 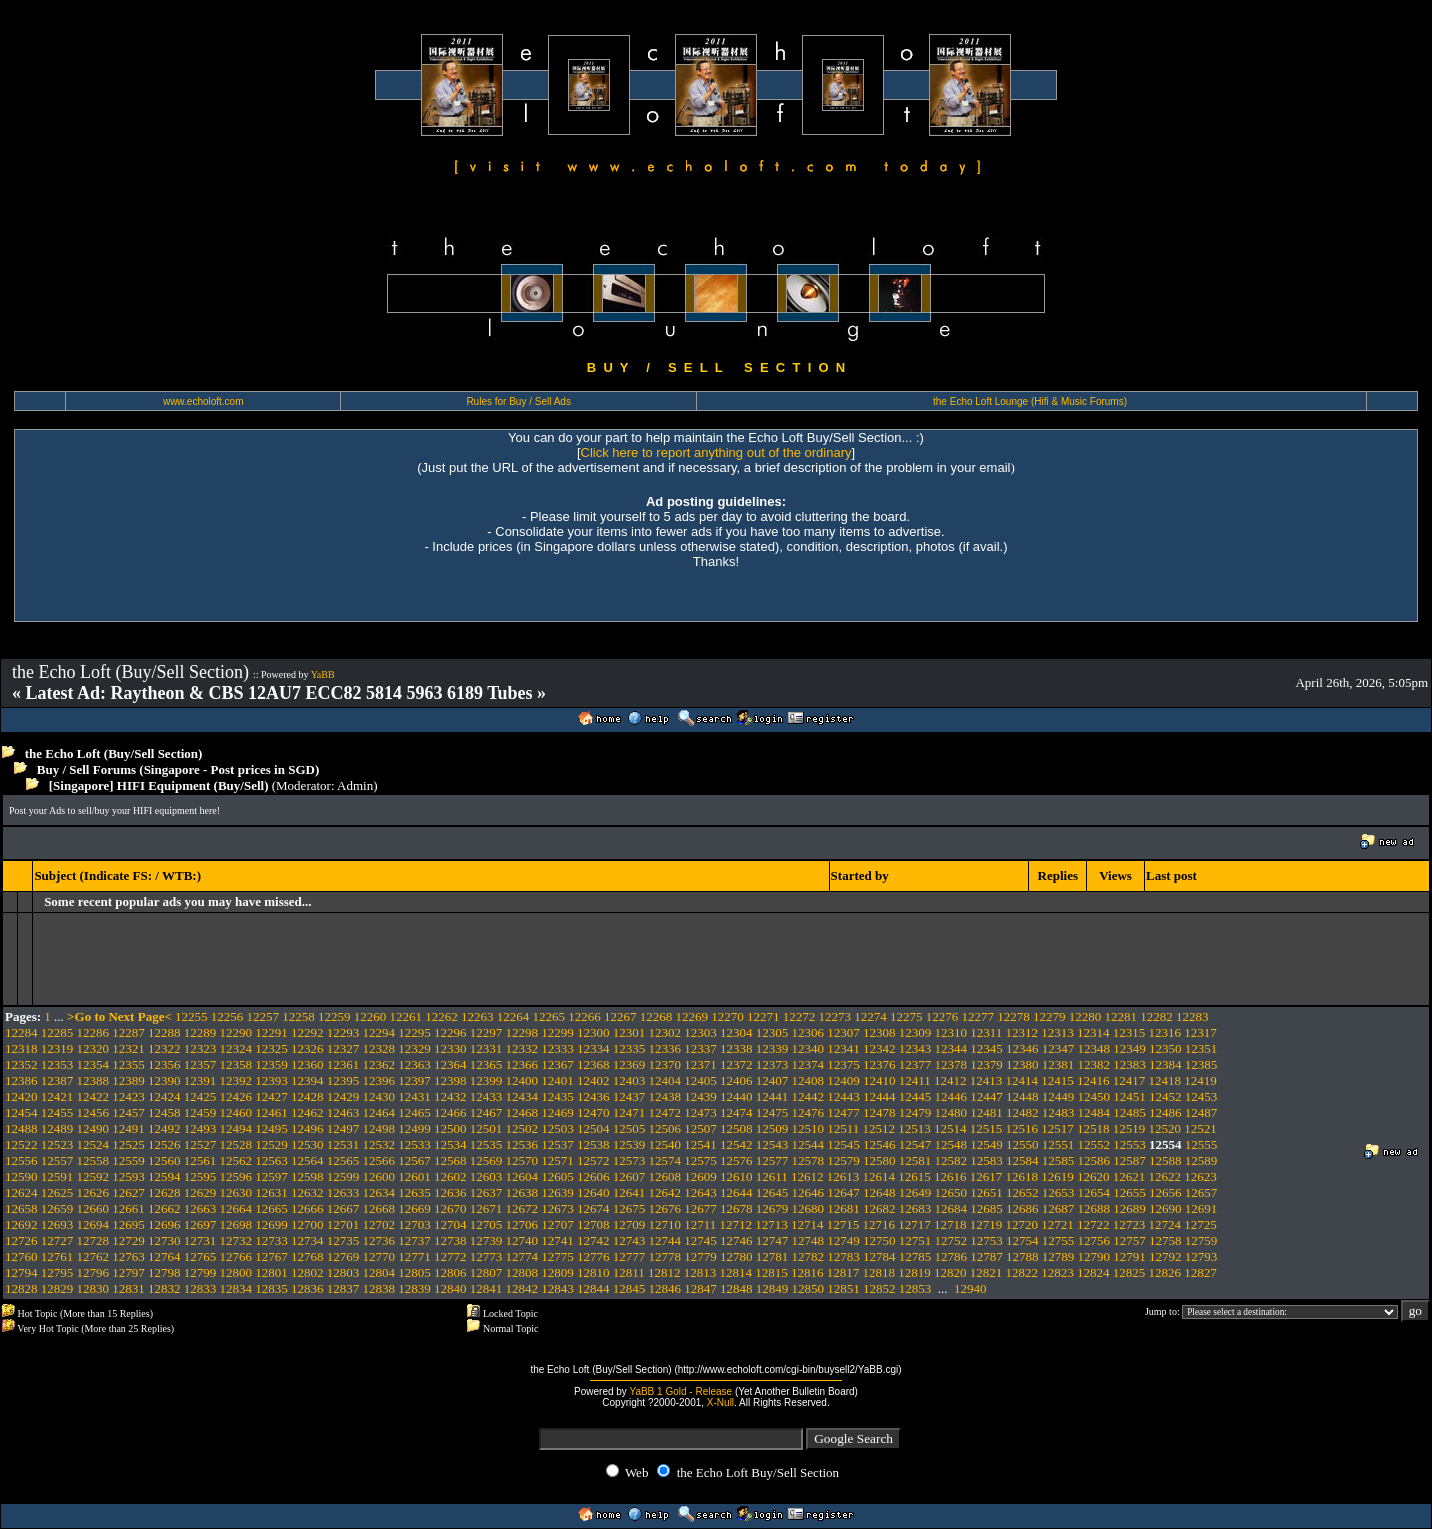 I want to click on 12364, so click(x=450, y=1064).